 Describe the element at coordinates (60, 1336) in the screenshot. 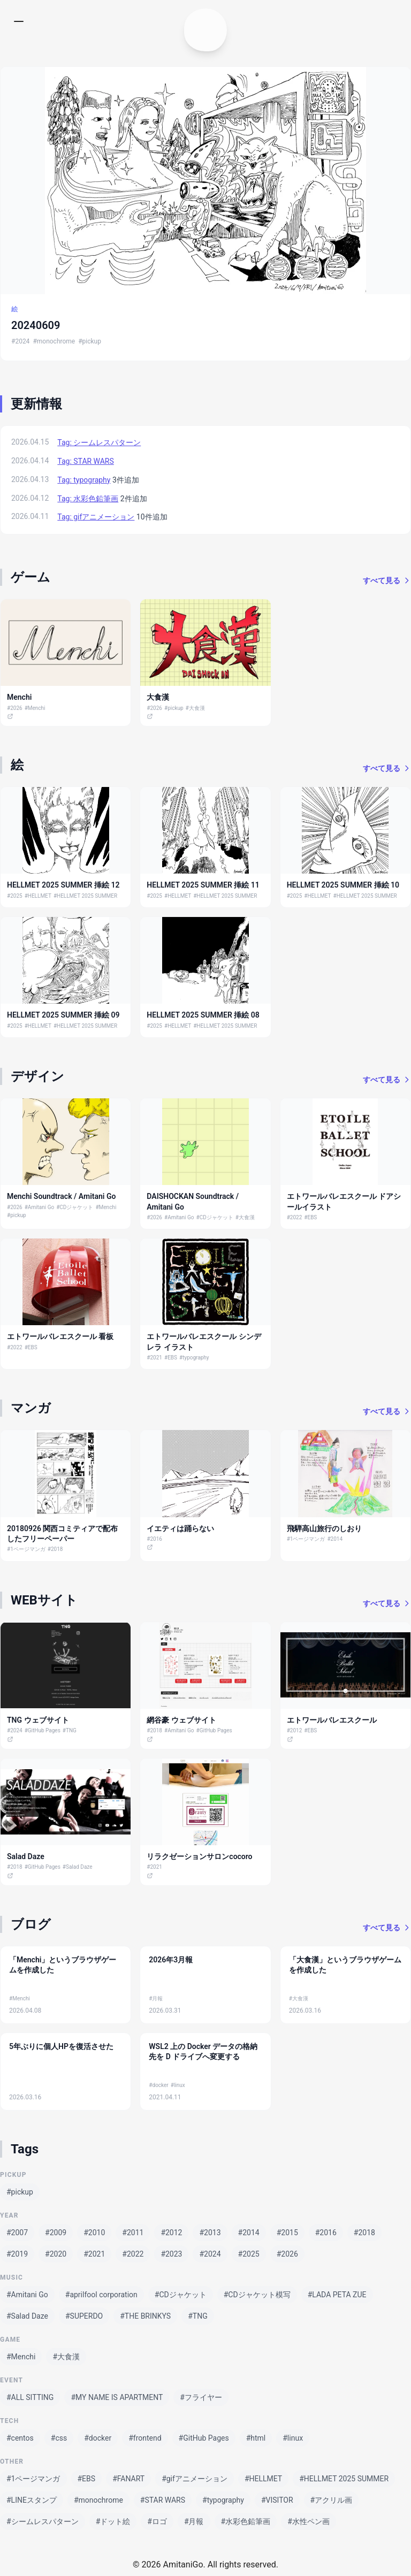

I see `エトワールバレエスクール 看板` at that location.